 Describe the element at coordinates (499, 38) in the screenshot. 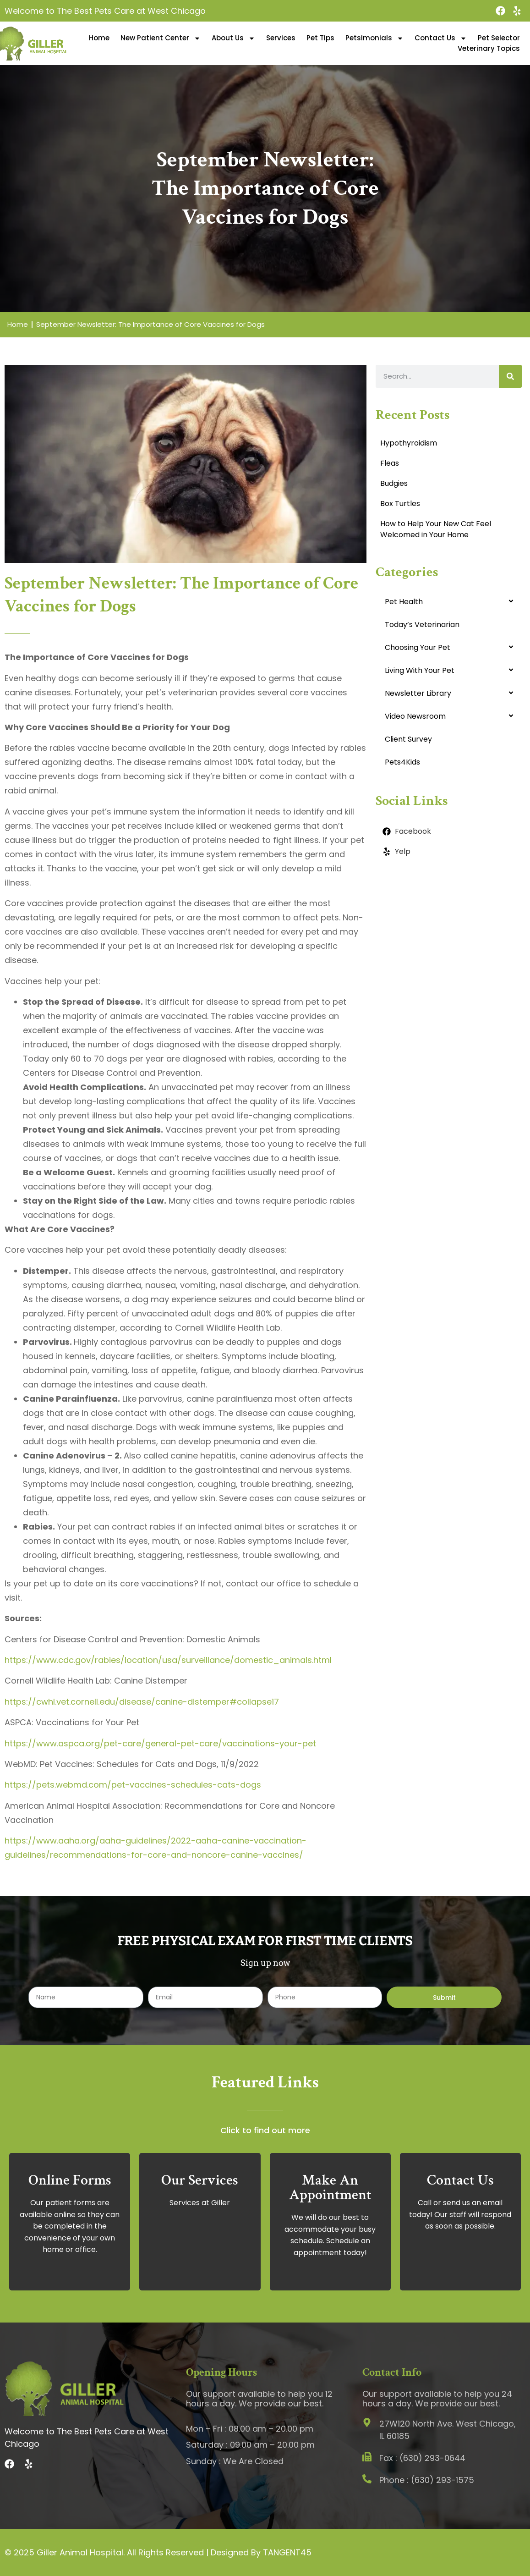

I see `Pet Selector` at that location.